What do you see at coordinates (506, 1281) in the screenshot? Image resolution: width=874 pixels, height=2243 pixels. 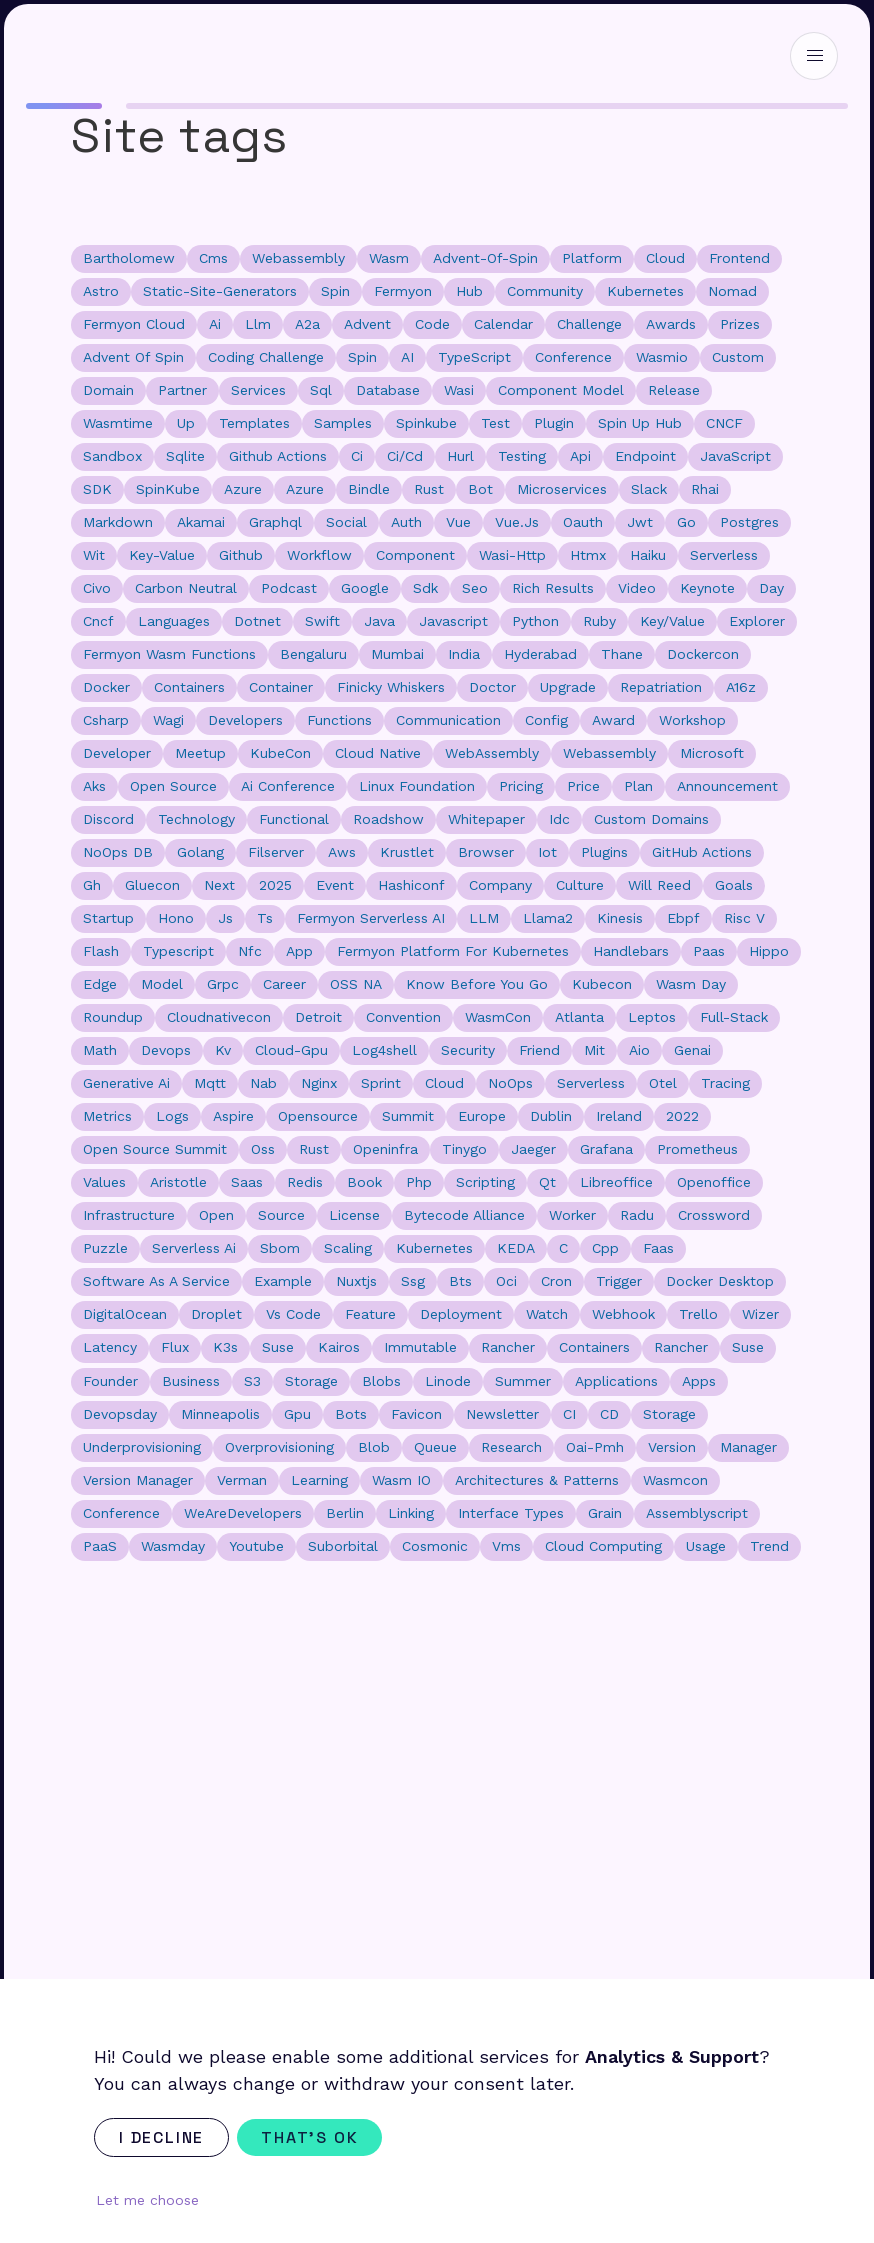 I see `oci` at bounding box center [506, 1281].